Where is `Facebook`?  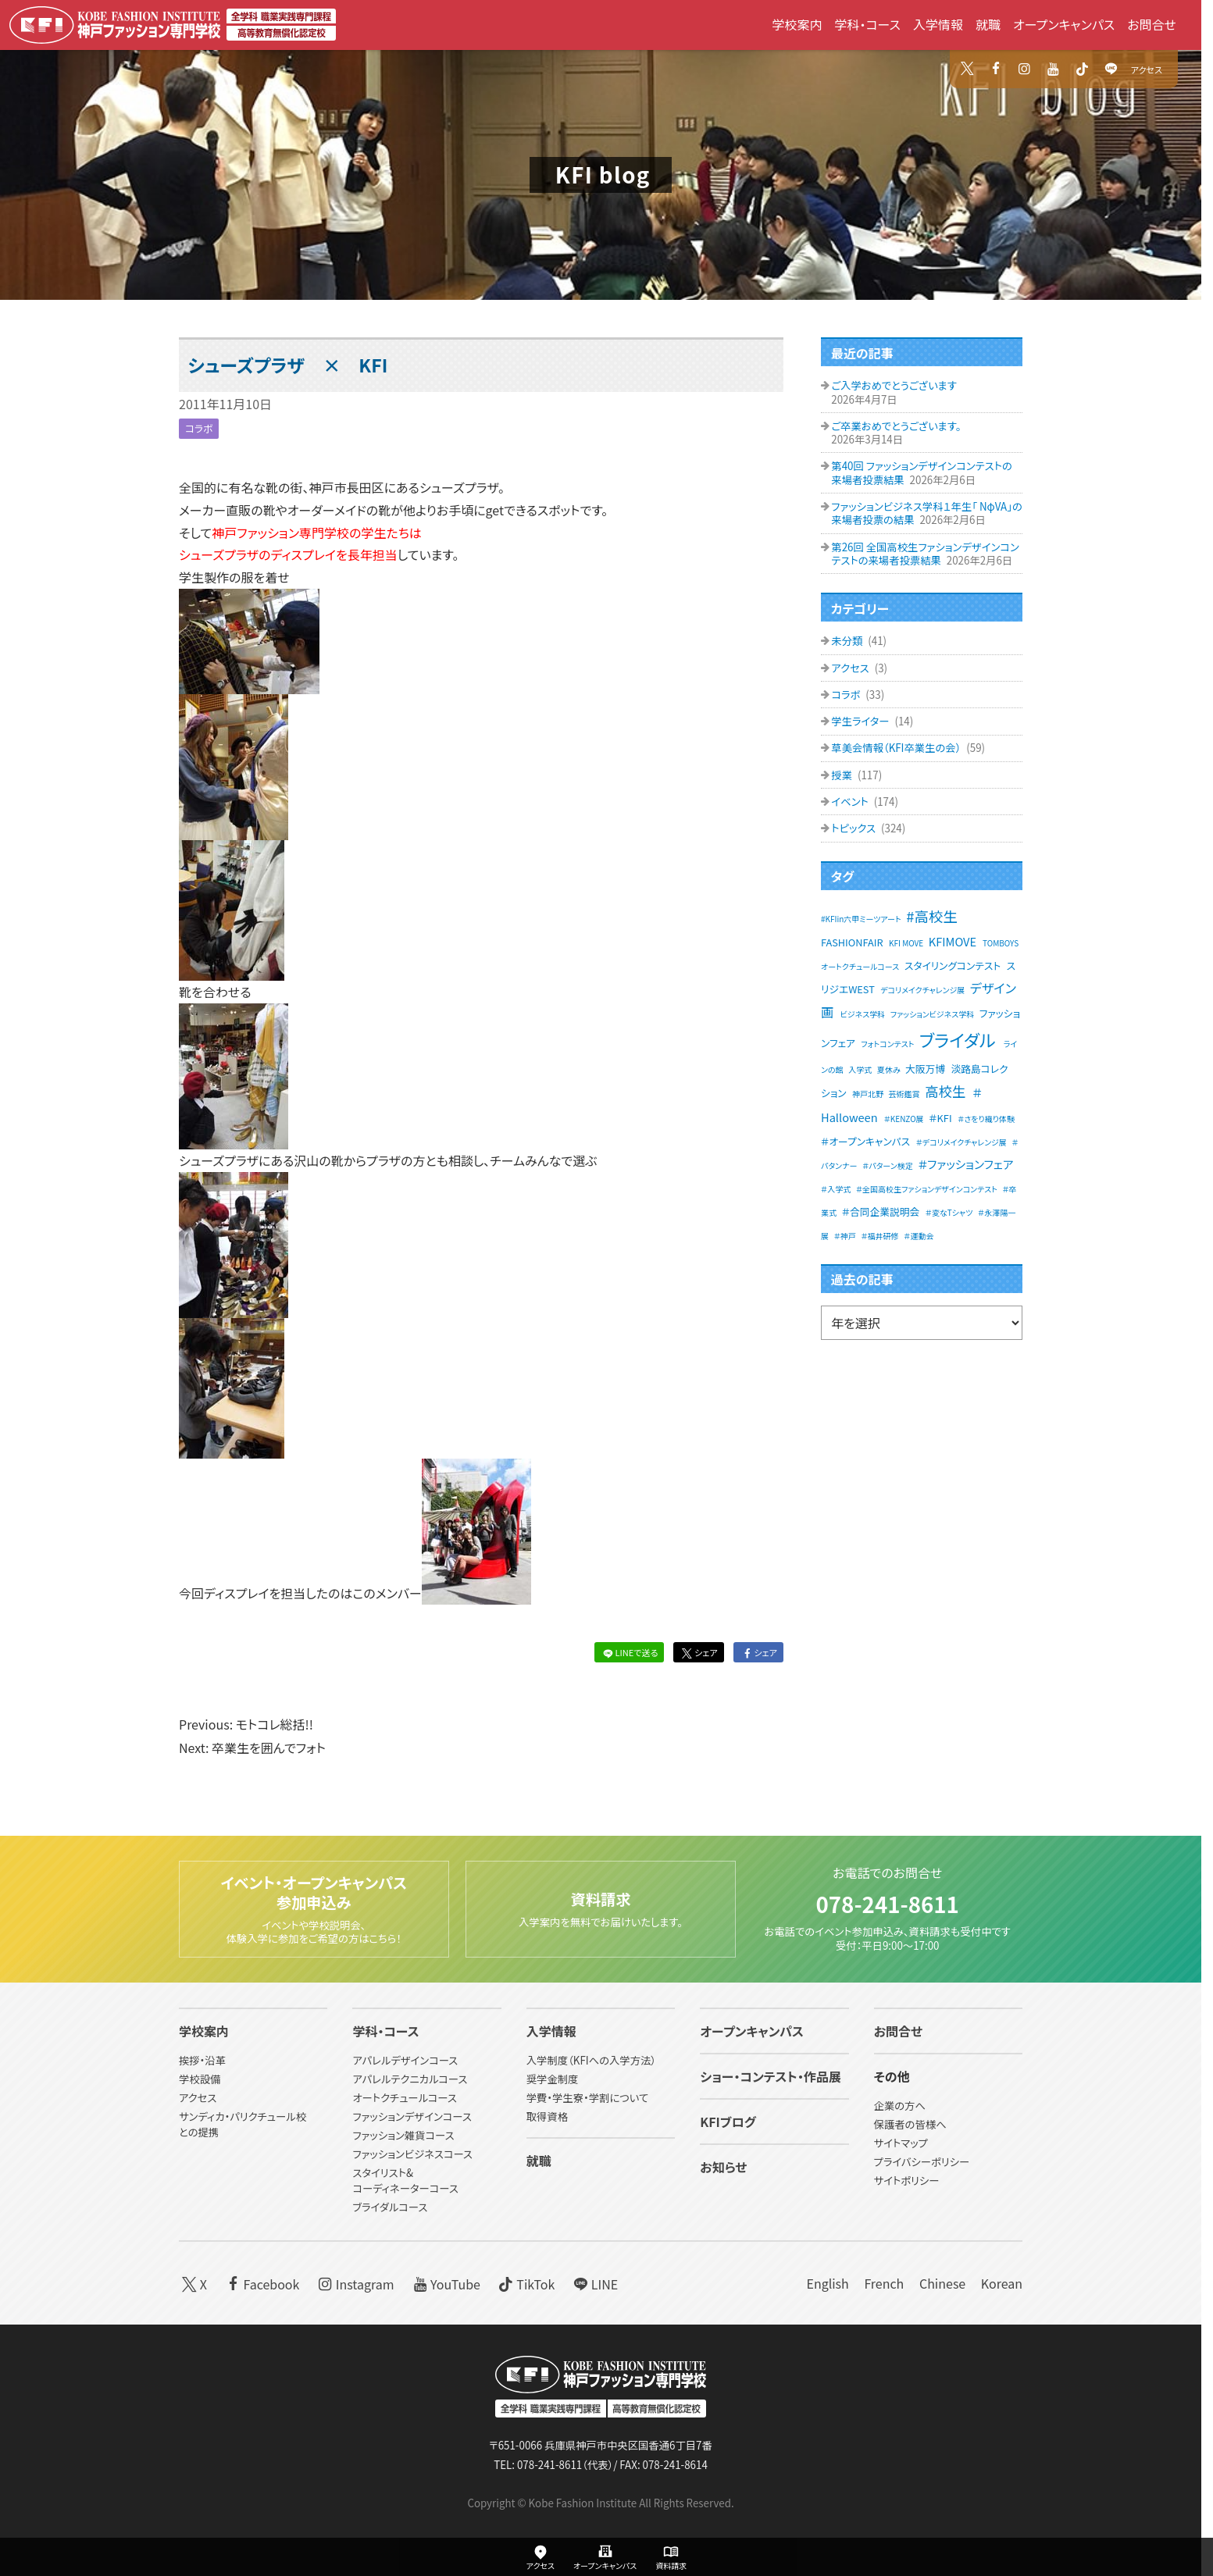
Facebook is located at coordinates (261, 2283).